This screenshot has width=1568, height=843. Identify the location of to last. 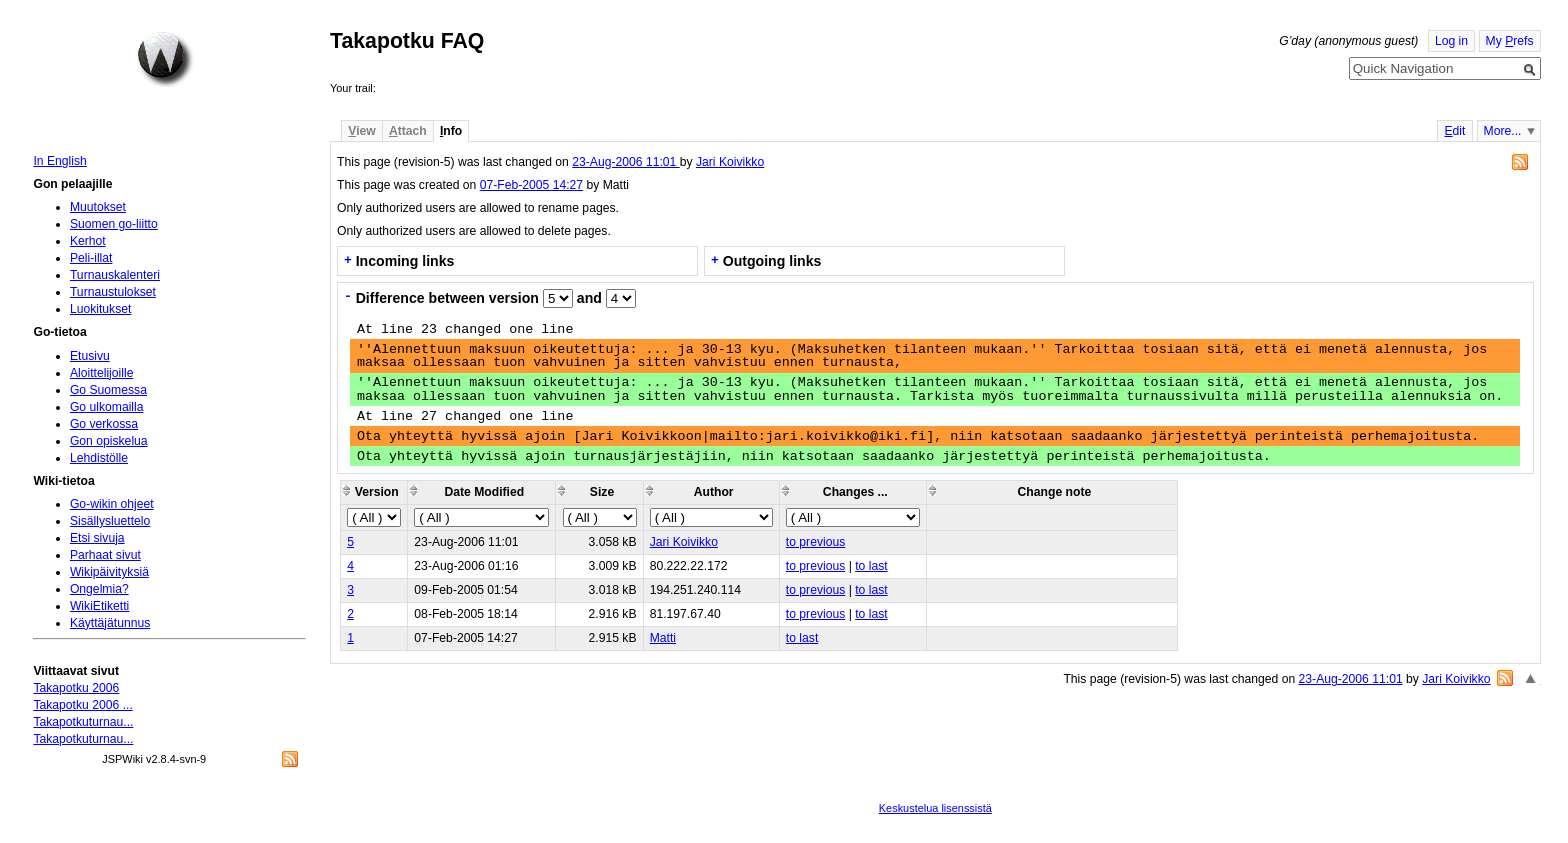
(871, 566).